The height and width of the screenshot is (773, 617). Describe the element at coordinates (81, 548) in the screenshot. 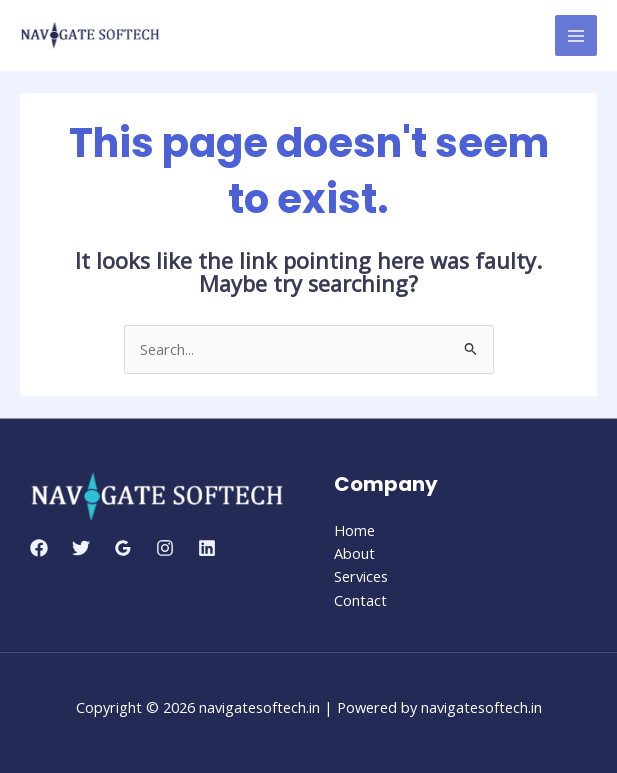

I see `[Twitter]` at that location.